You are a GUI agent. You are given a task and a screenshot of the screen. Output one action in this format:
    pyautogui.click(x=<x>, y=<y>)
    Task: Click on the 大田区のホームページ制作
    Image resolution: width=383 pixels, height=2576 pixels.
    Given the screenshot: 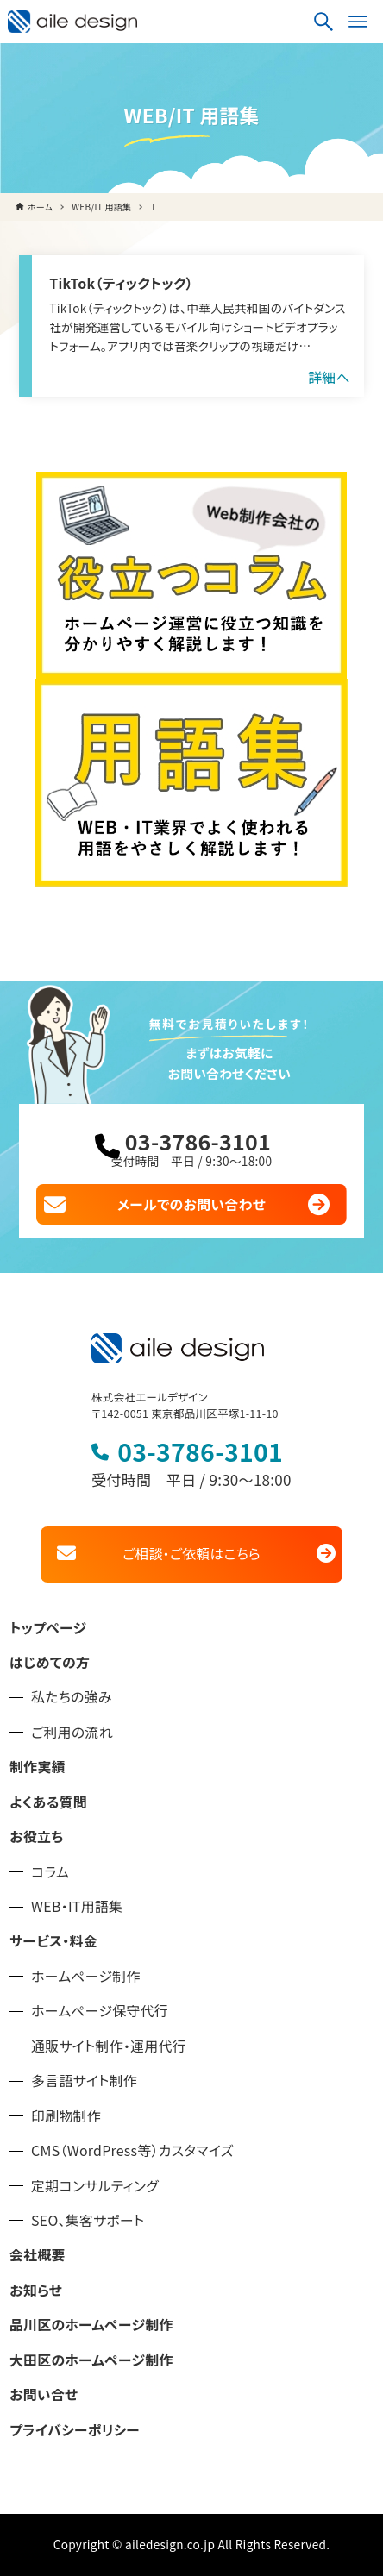 What is the action you would take?
    pyautogui.click(x=91, y=2360)
    